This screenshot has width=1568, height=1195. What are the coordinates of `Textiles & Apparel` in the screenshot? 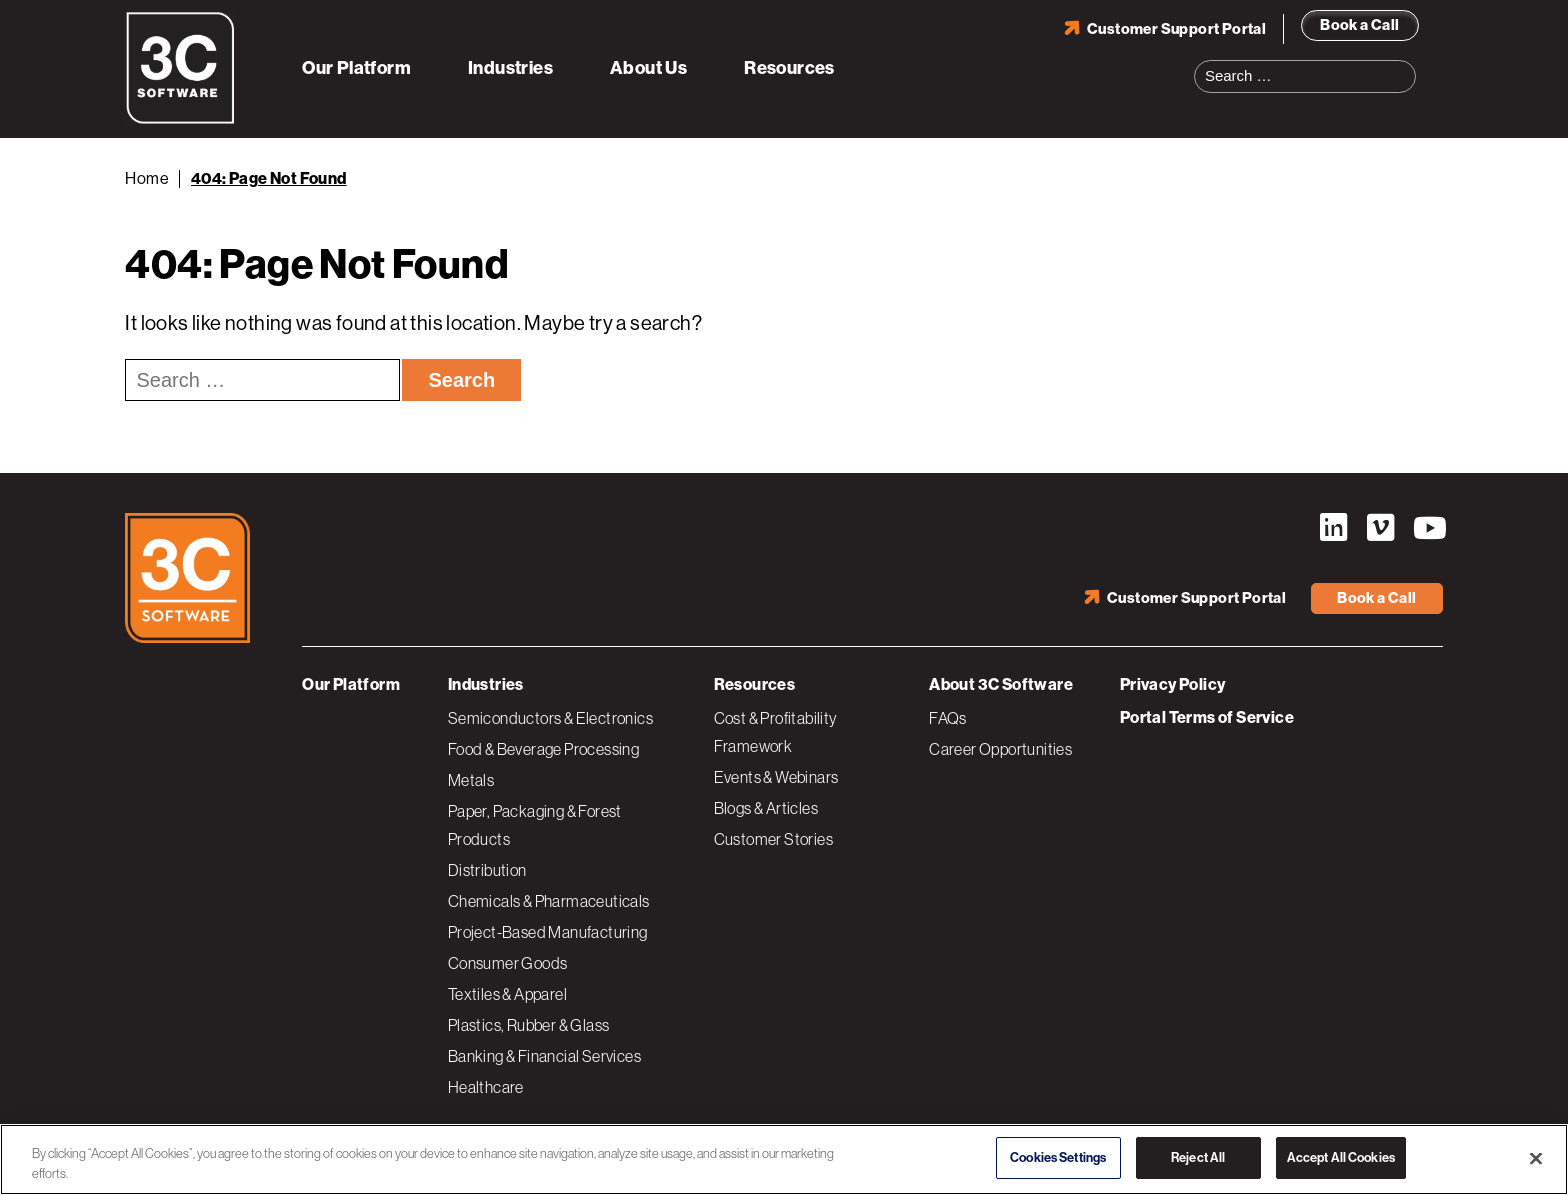 It's located at (507, 994).